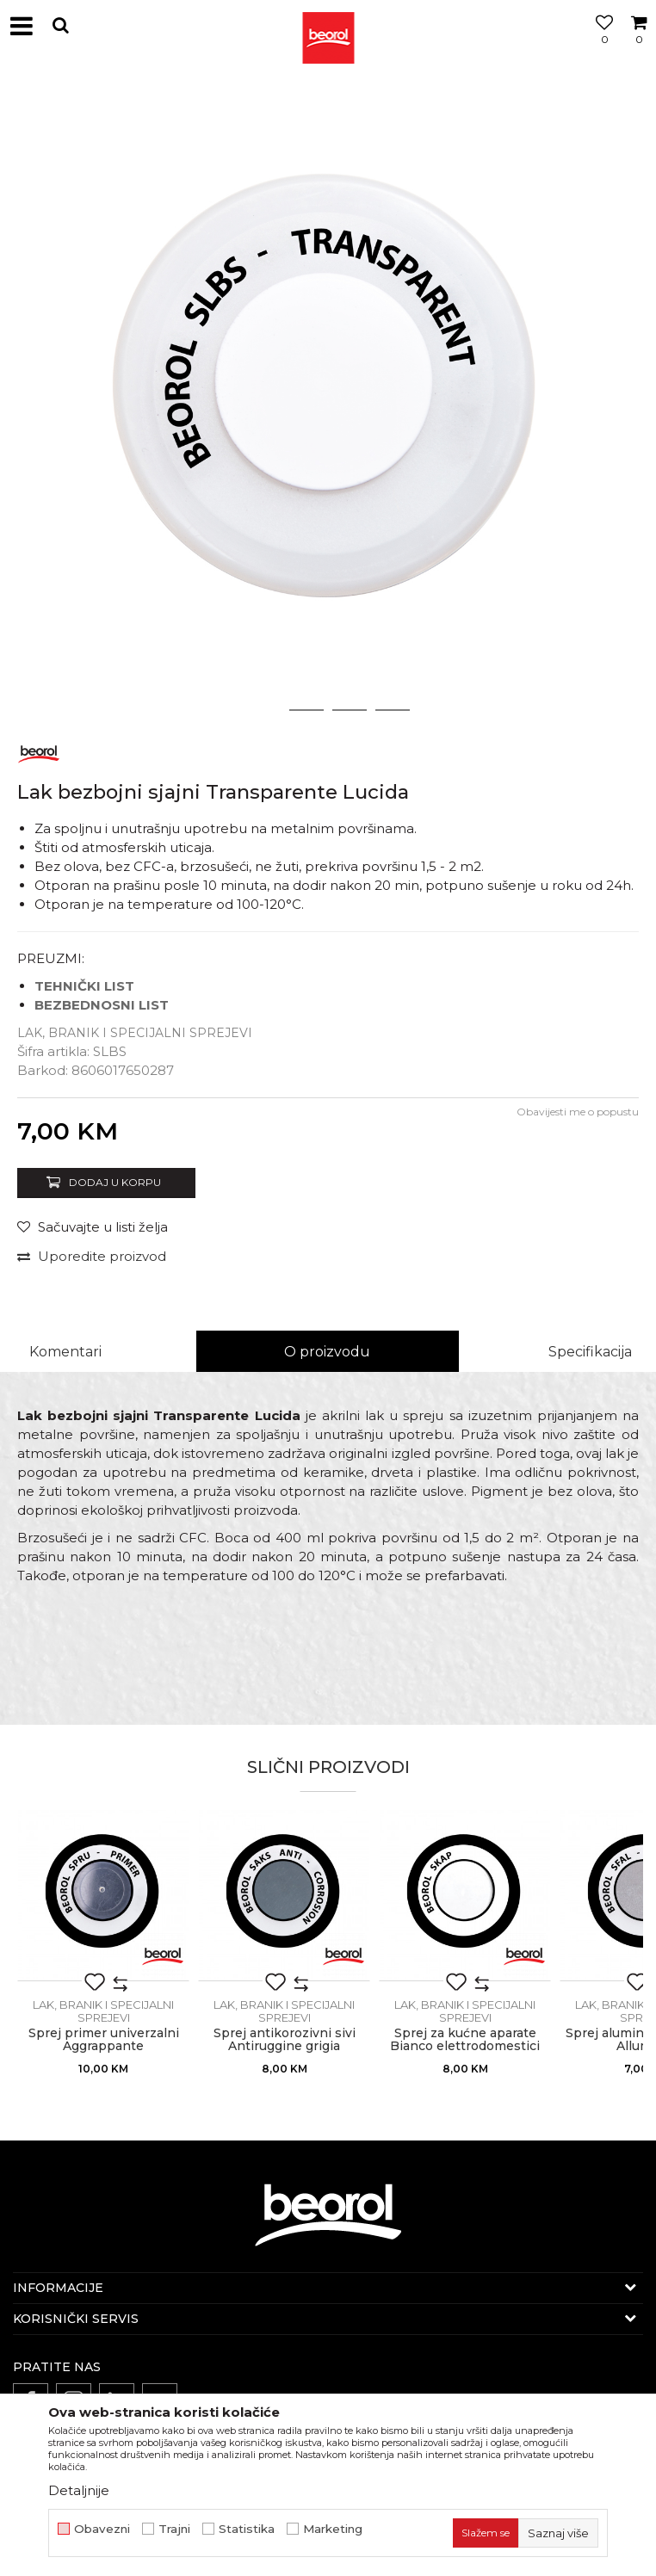  What do you see at coordinates (102, 2529) in the screenshot?
I see `Obavezni` at bounding box center [102, 2529].